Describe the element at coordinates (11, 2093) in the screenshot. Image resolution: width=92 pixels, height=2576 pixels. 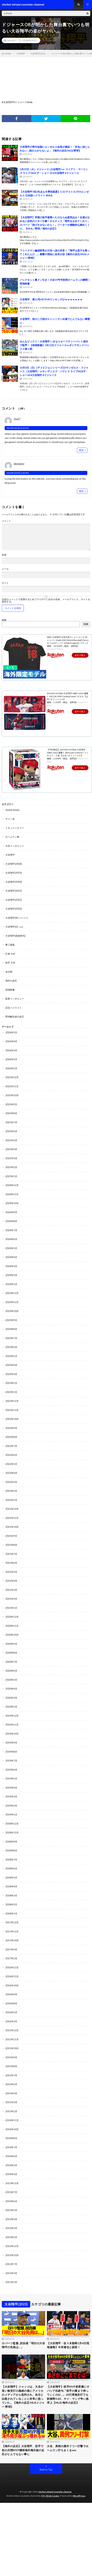
I see `2015年4月` at that location.